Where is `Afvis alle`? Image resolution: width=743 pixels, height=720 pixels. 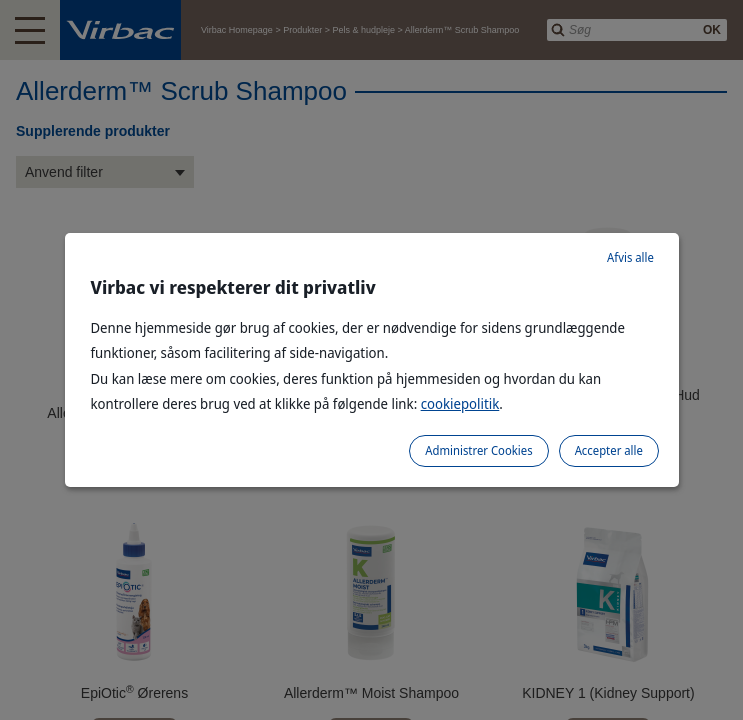
Afvis alle is located at coordinates (630, 257).